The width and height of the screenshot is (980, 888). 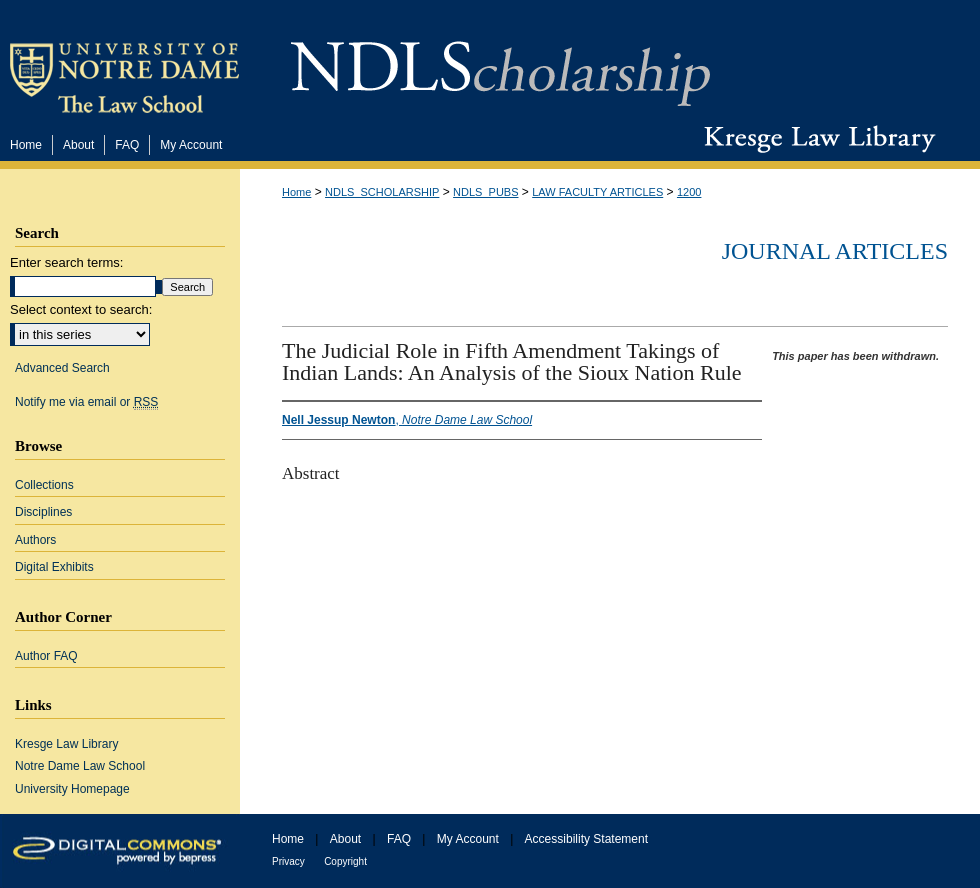 What do you see at coordinates (72, 789) in the screenshot?
I see `University Homepage` at bounding box center [72, 789].